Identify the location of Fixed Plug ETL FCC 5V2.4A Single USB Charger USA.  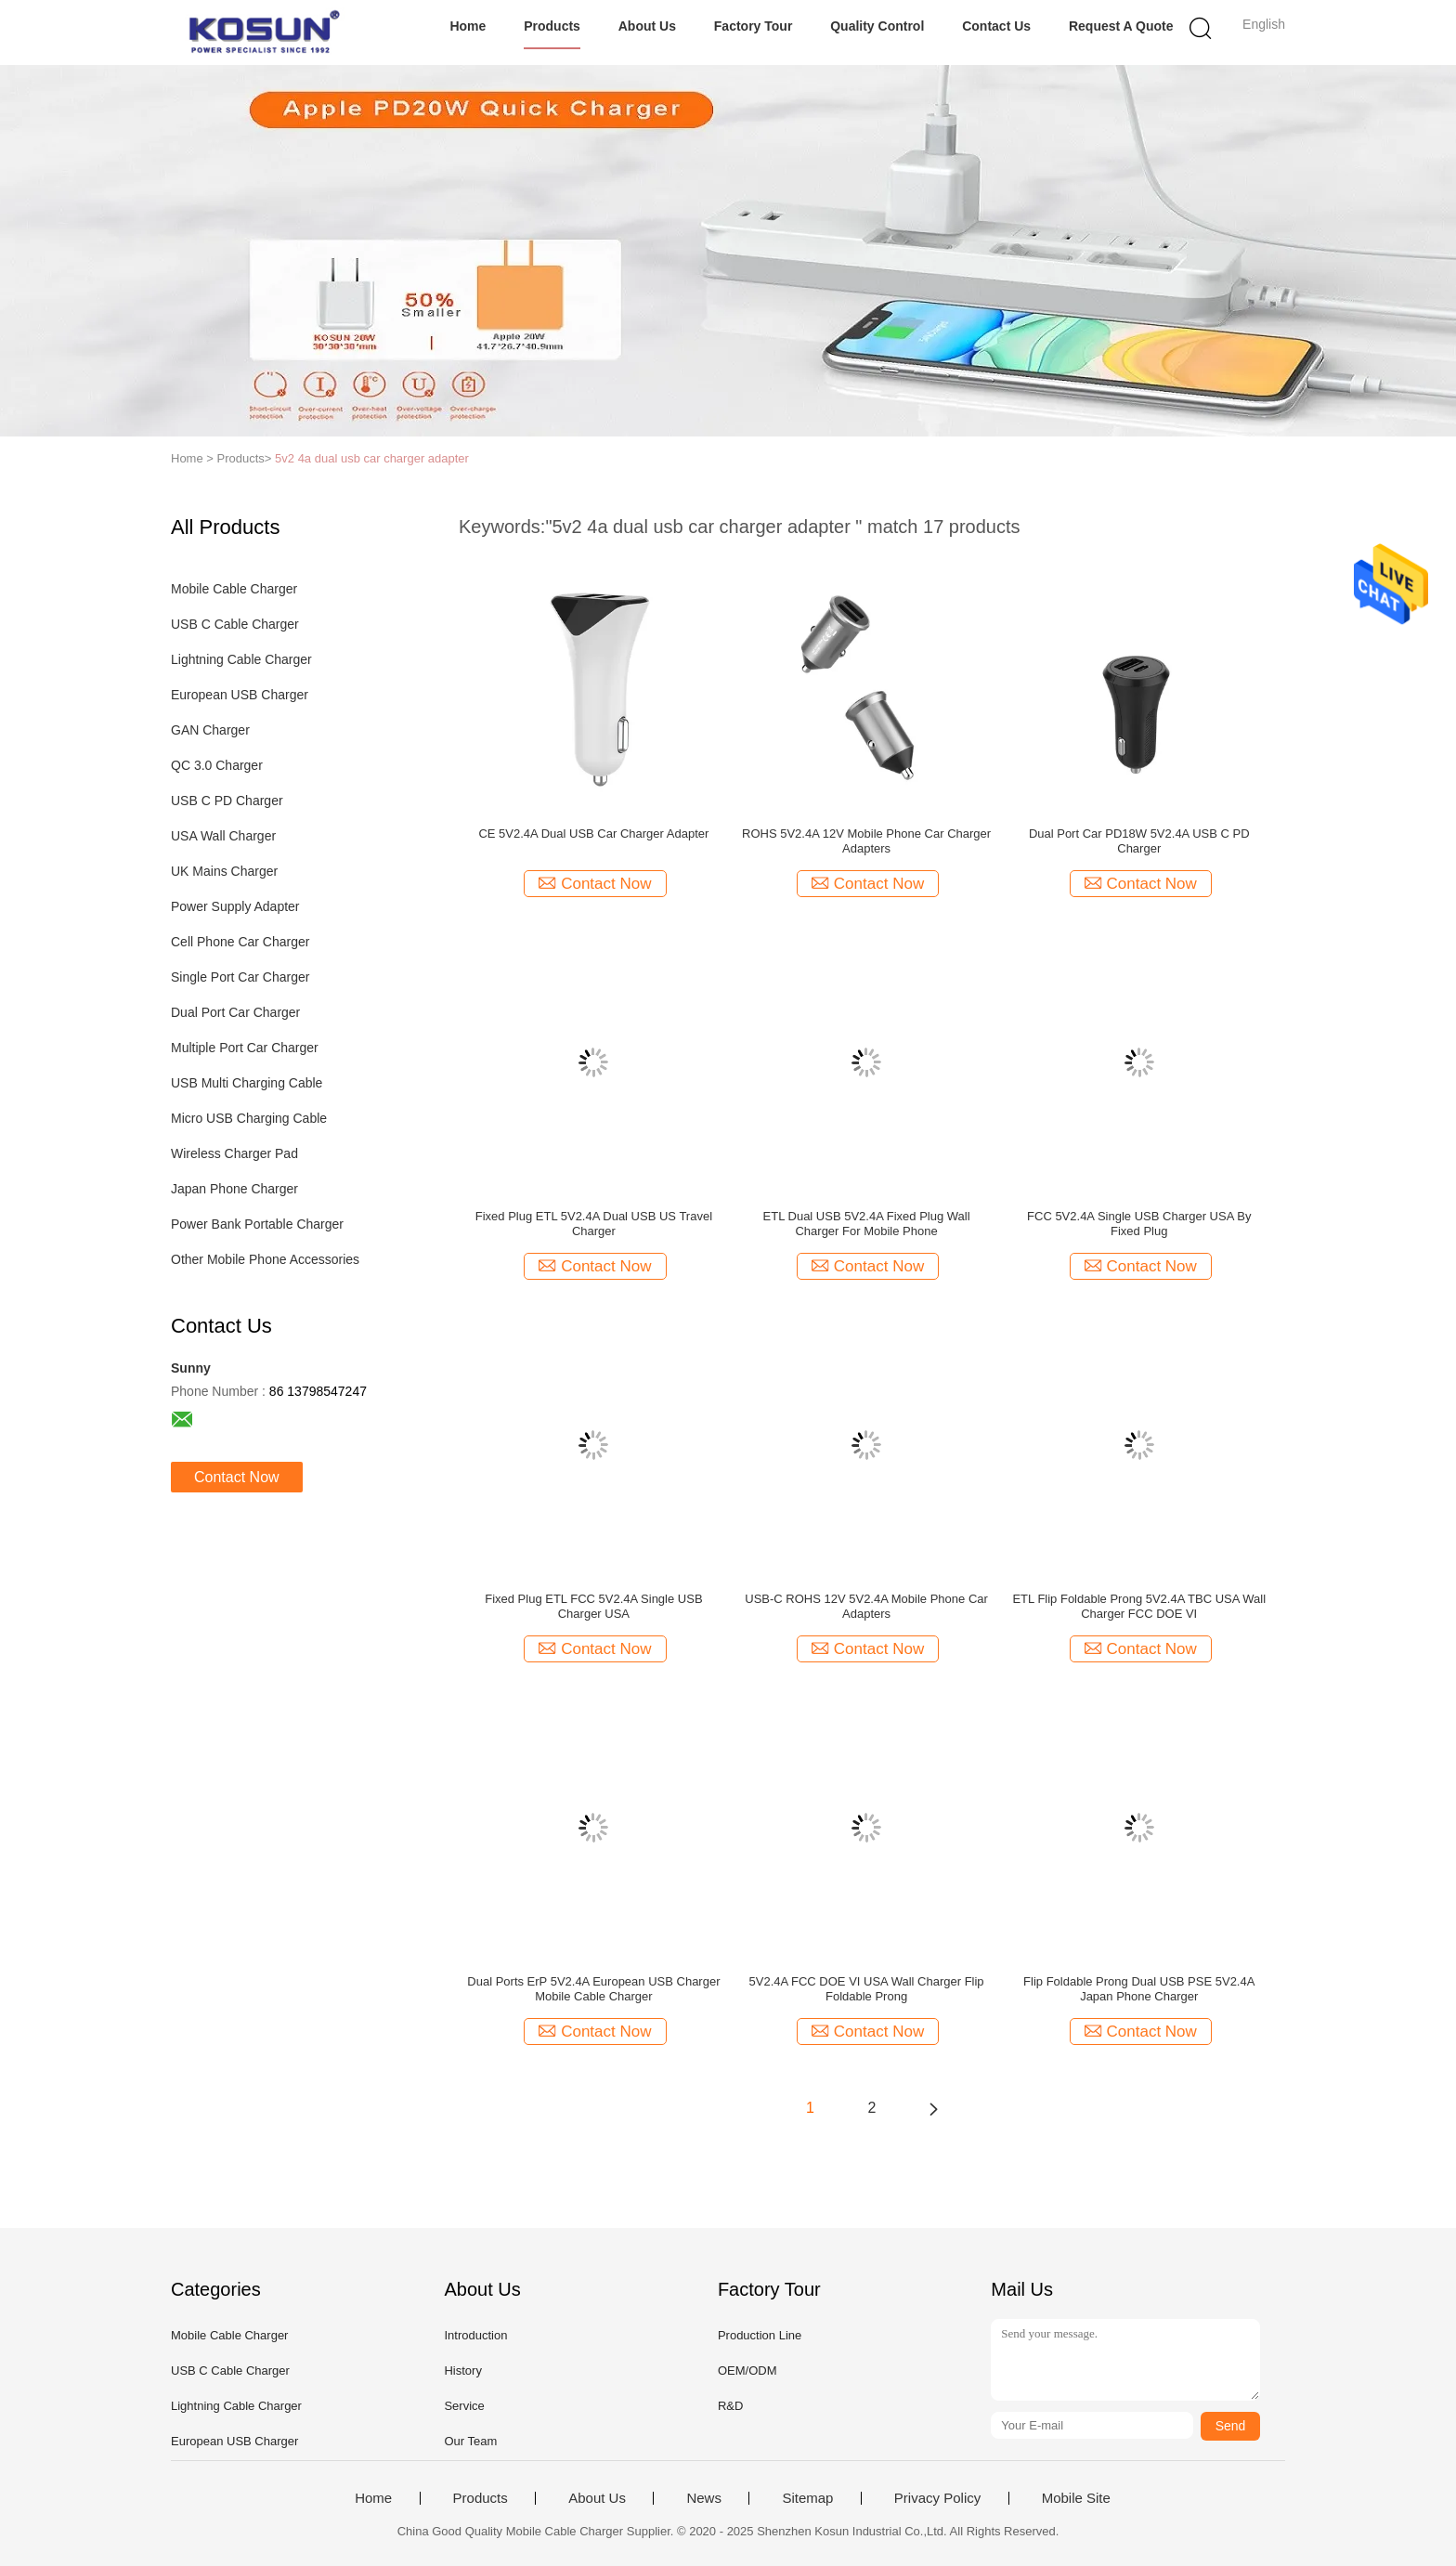
(593, 1606).